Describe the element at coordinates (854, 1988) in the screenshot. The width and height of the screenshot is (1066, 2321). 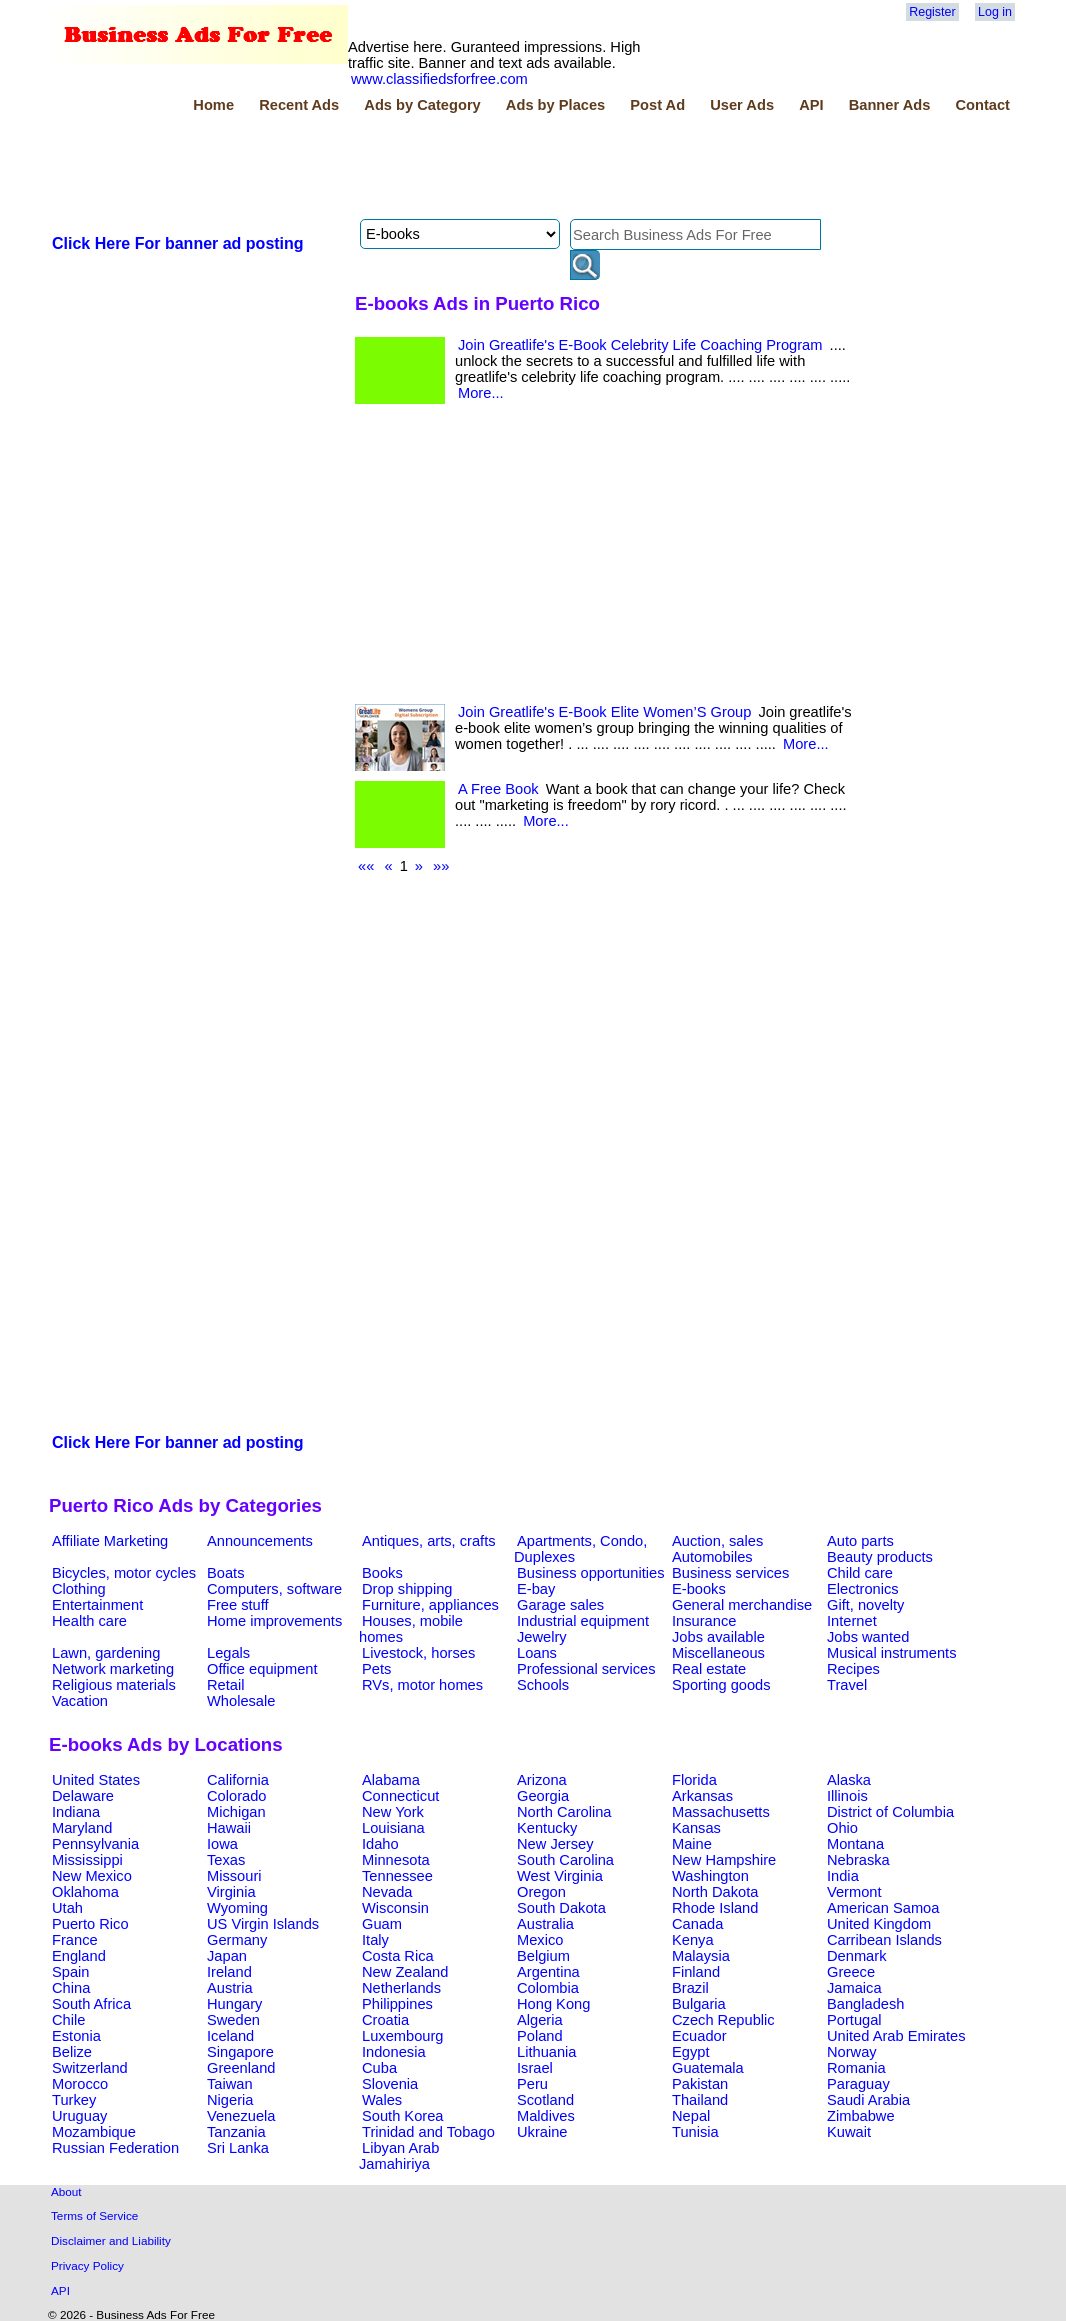
I see `Jamaica` at that location.